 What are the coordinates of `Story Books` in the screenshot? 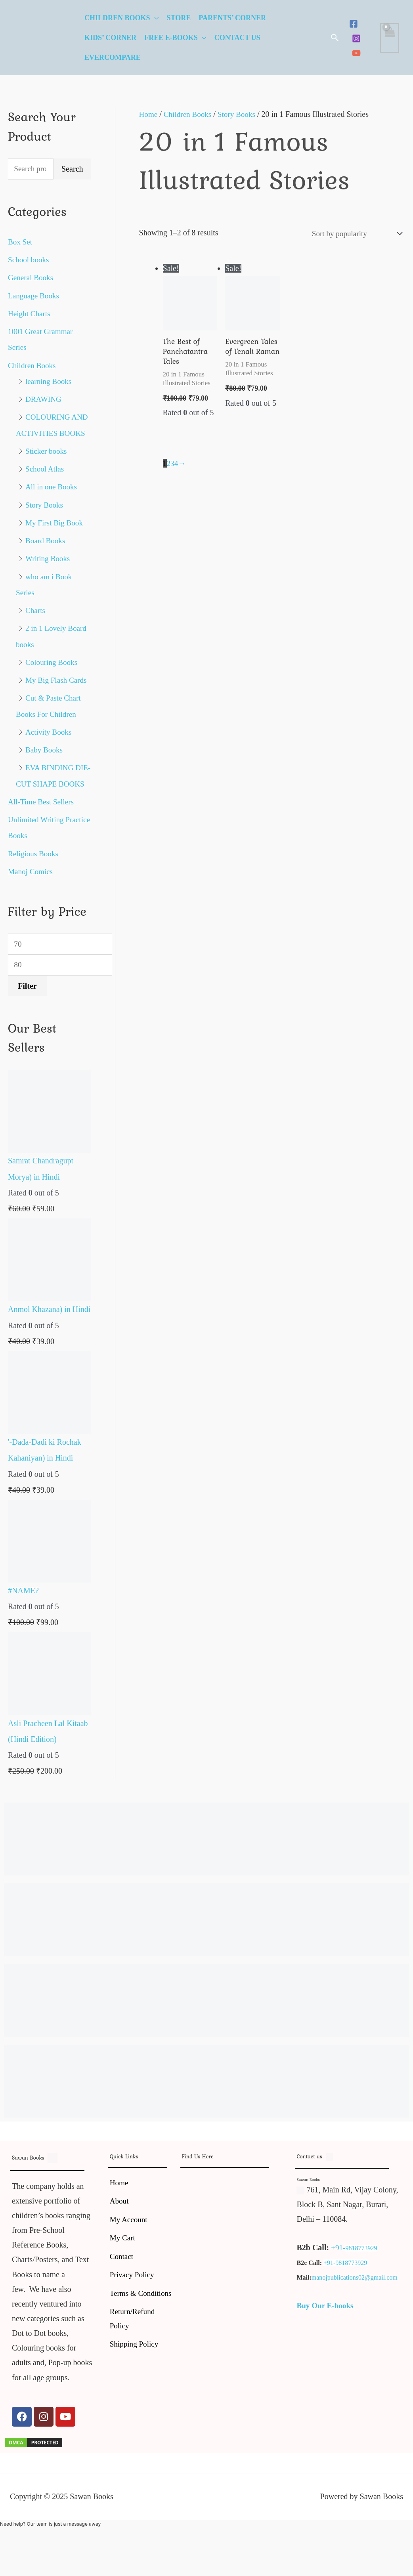 It's located at (45, 504).